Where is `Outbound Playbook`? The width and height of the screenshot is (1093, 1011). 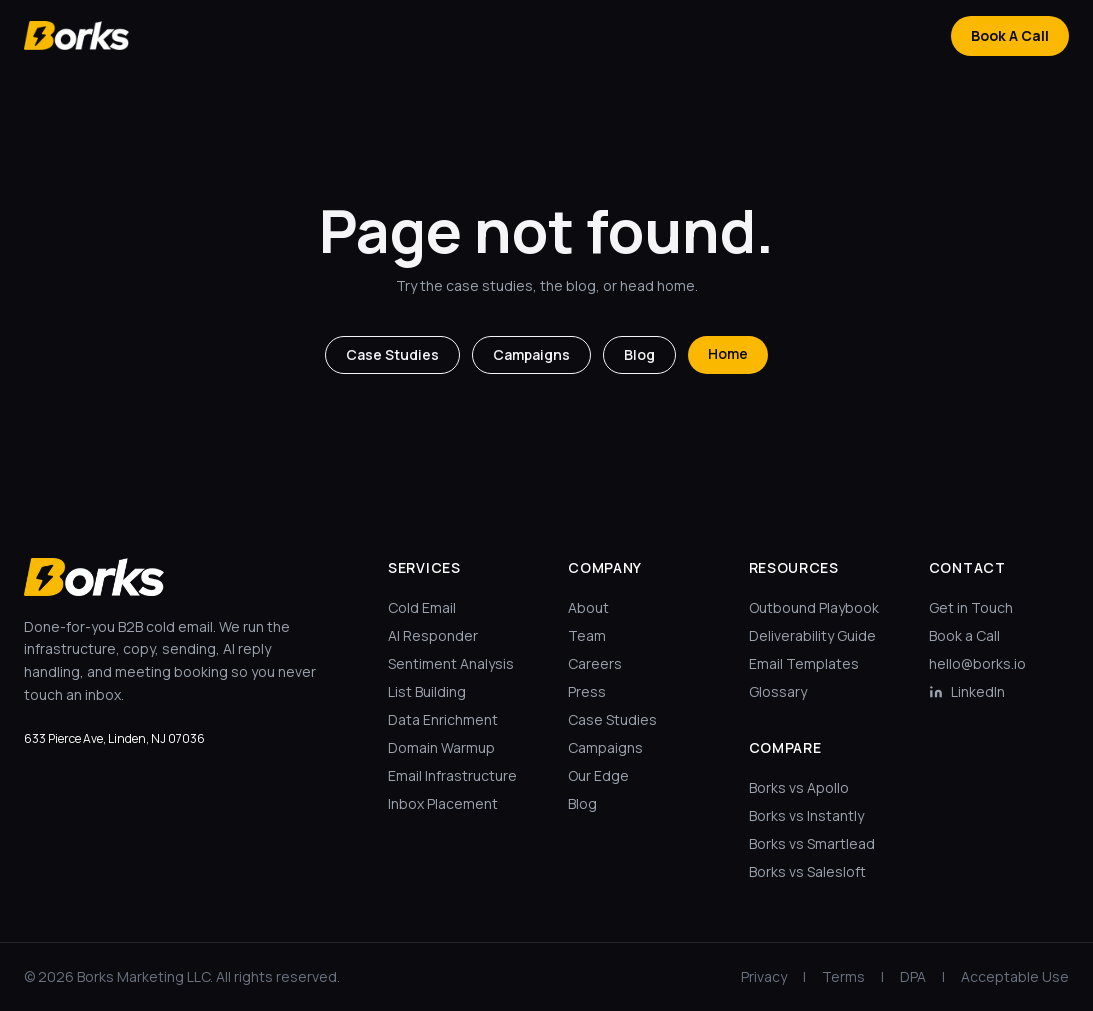
Outbound Playbook is located at coordinates (814, 607).